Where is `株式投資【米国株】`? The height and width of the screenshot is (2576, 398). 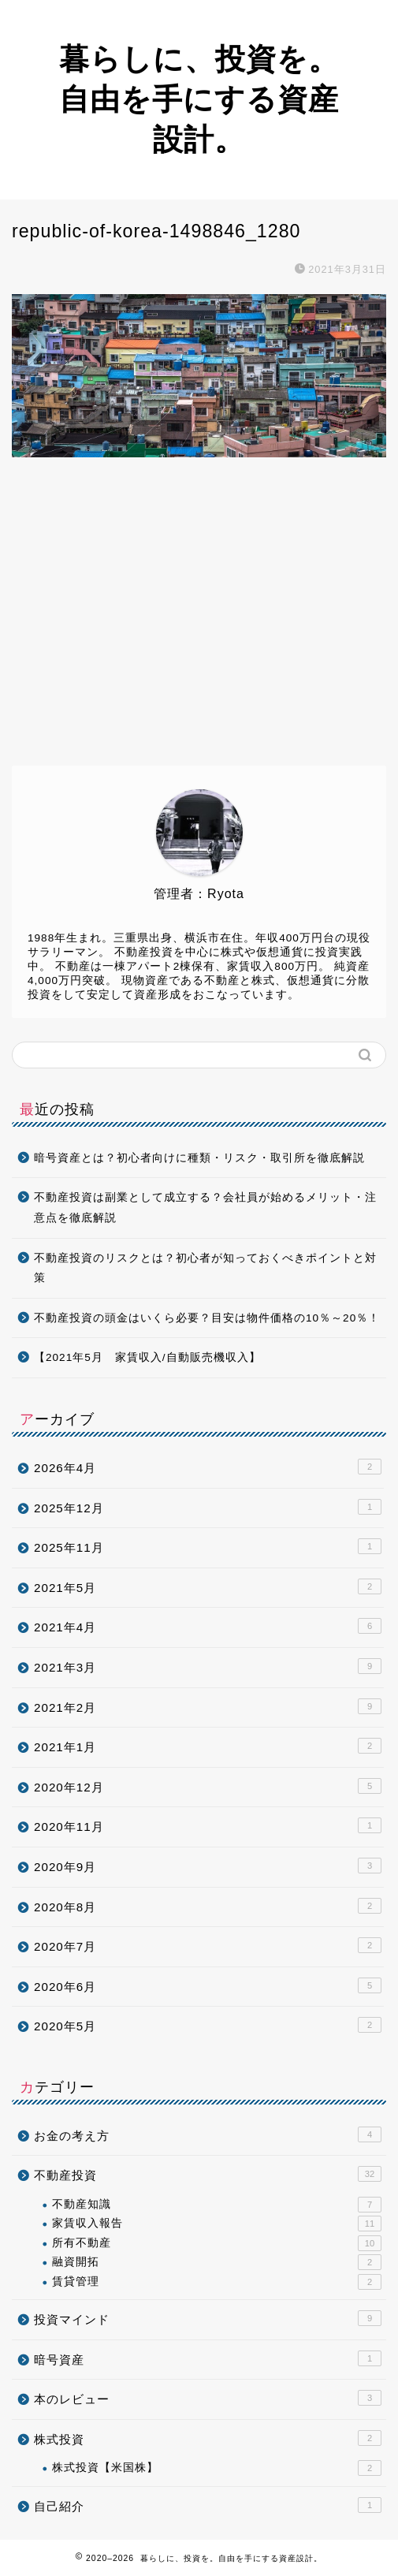
株式投資【米国株】 is located at coordinates (216, 2468).